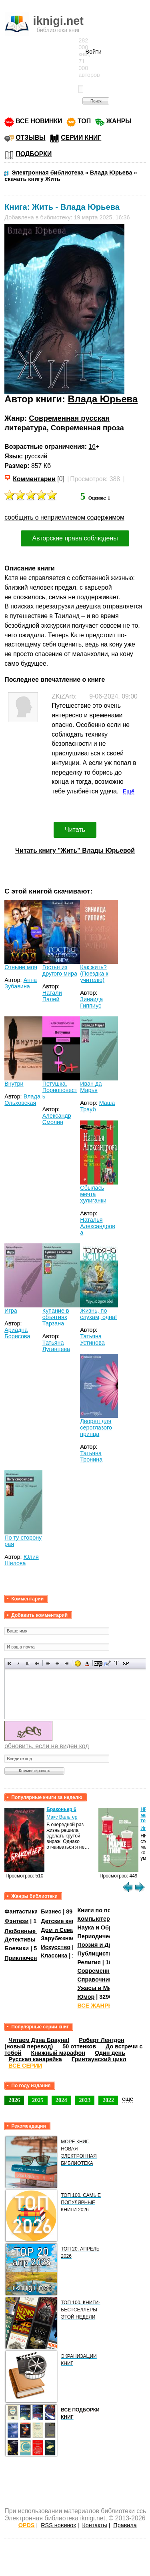  Describe the element at coordinates (85, 1997) in the screenshot. I see `Юмор` at that location.